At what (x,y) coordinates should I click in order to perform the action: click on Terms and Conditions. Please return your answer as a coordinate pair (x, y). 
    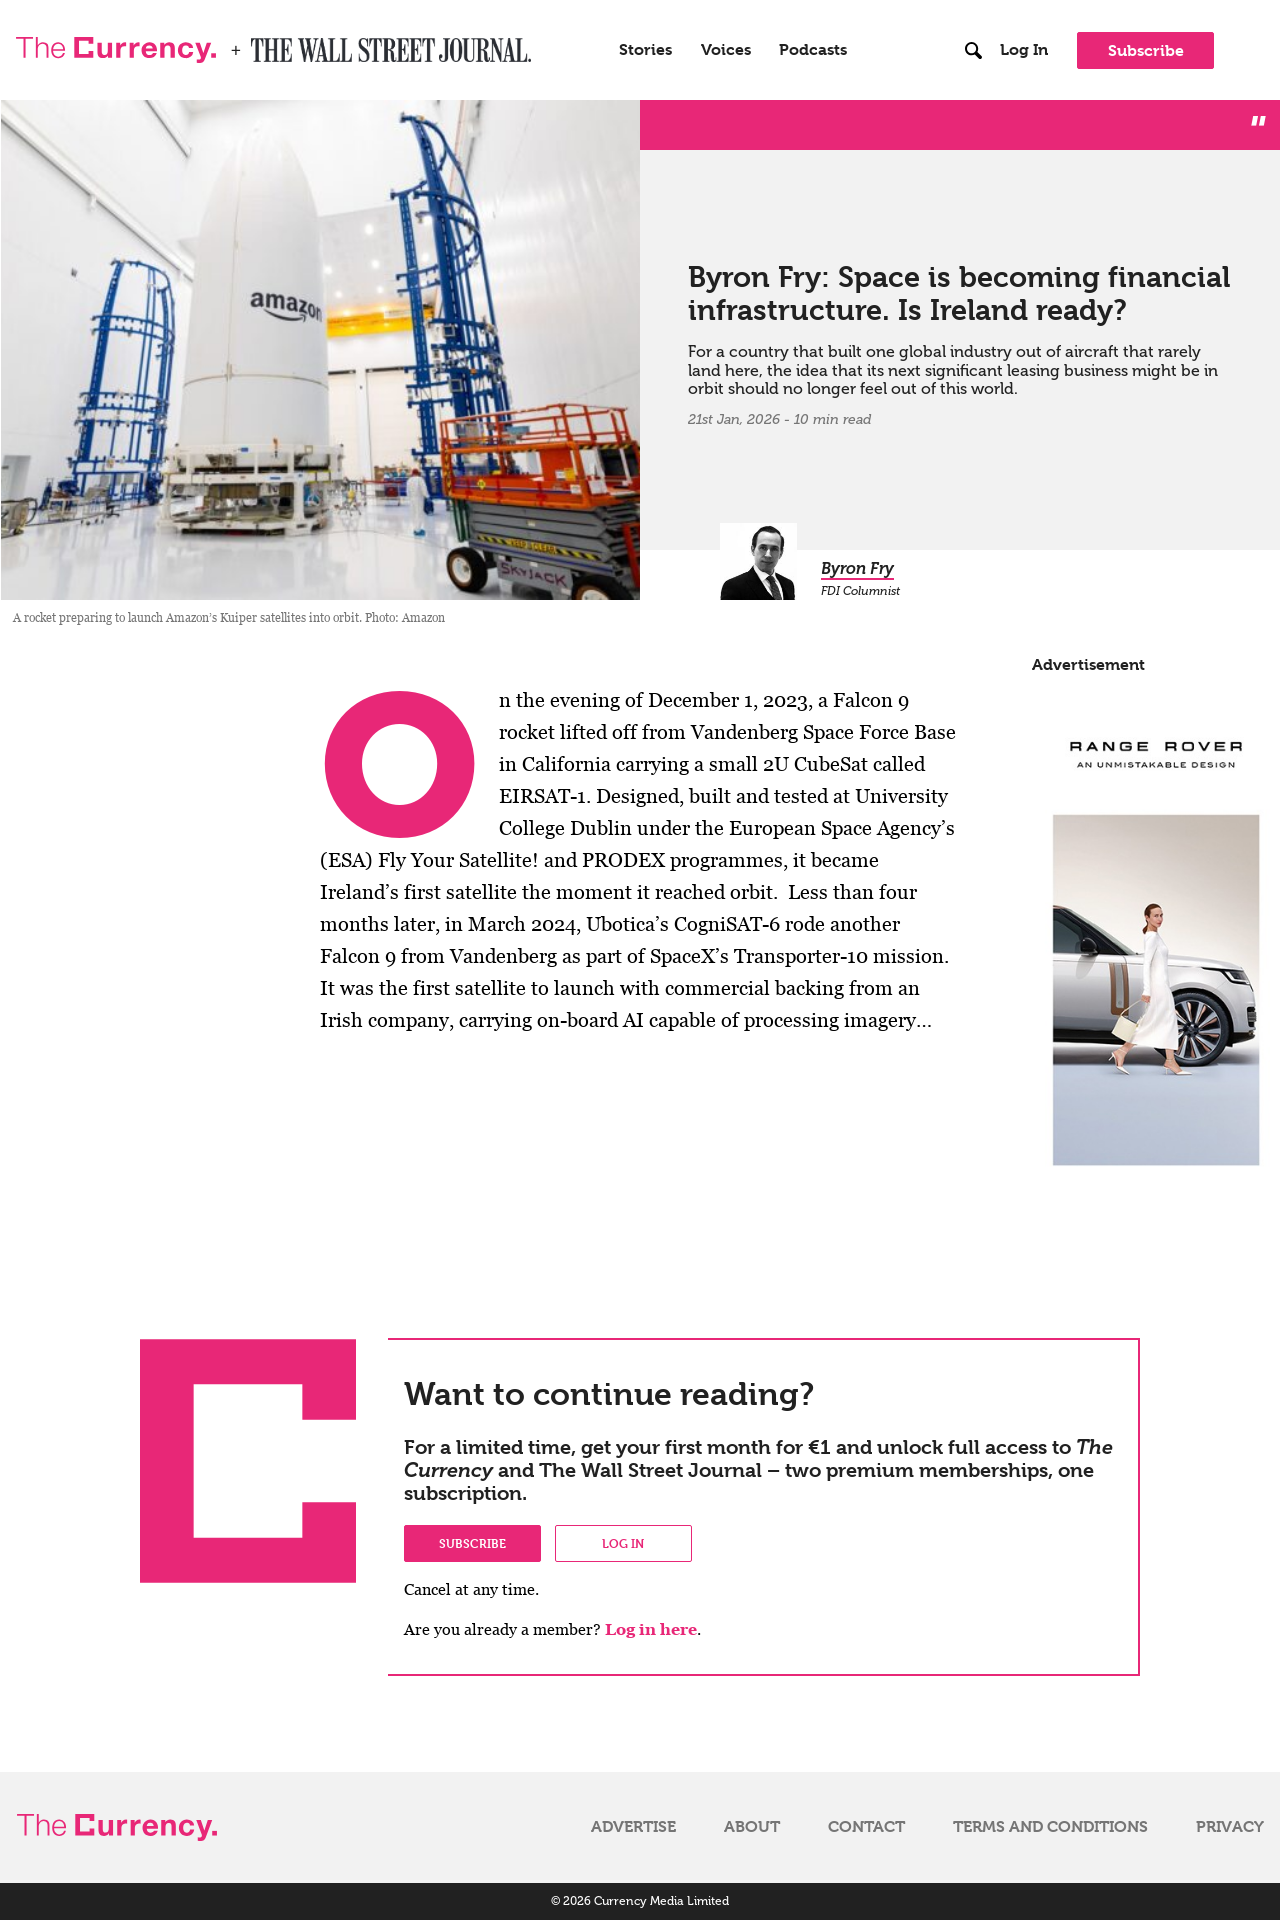
    Looking at the image, I should click on (1050, 1827).